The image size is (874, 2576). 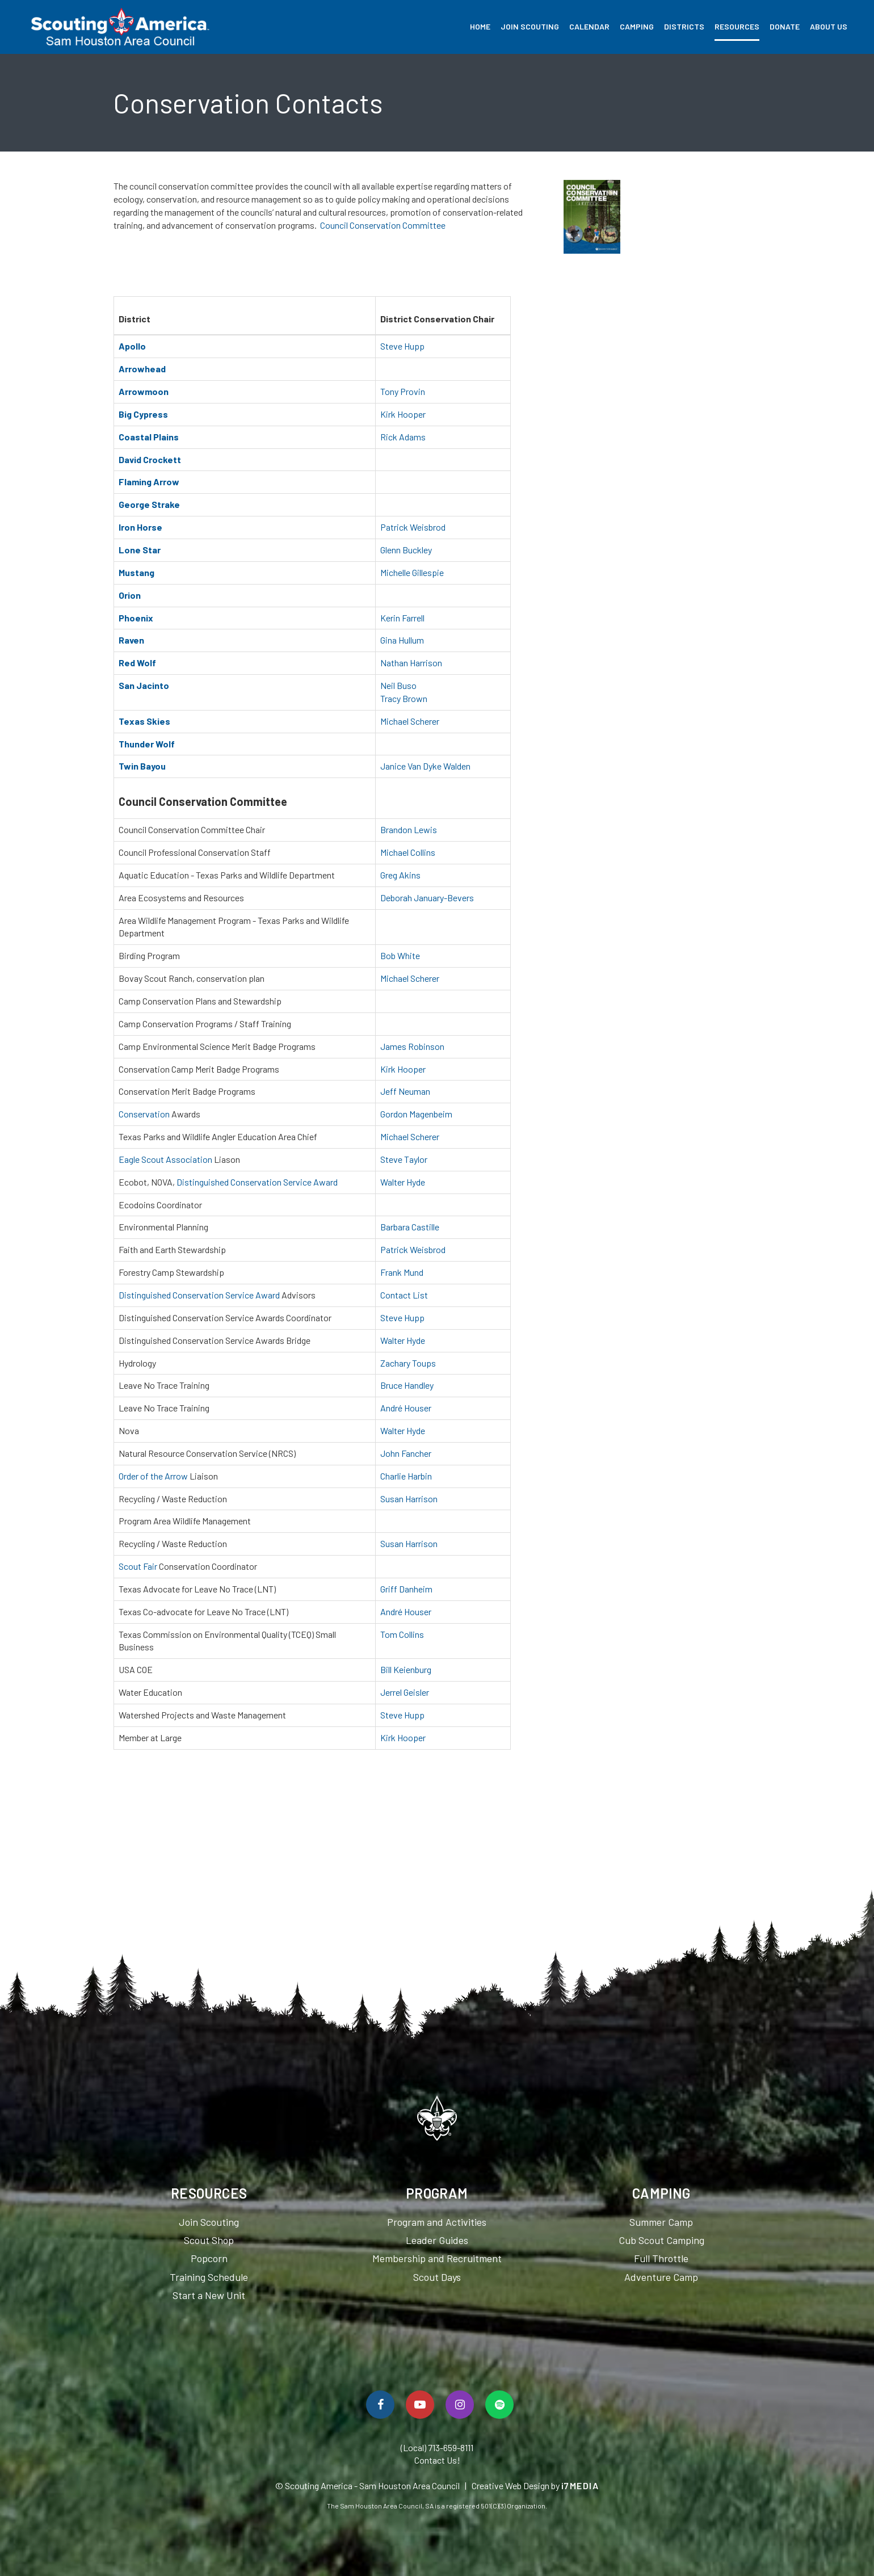 What do you see at coordinates (411, 662) in the screenshot?
I see `Nathan Harrison` at bounding box center [411, 662].